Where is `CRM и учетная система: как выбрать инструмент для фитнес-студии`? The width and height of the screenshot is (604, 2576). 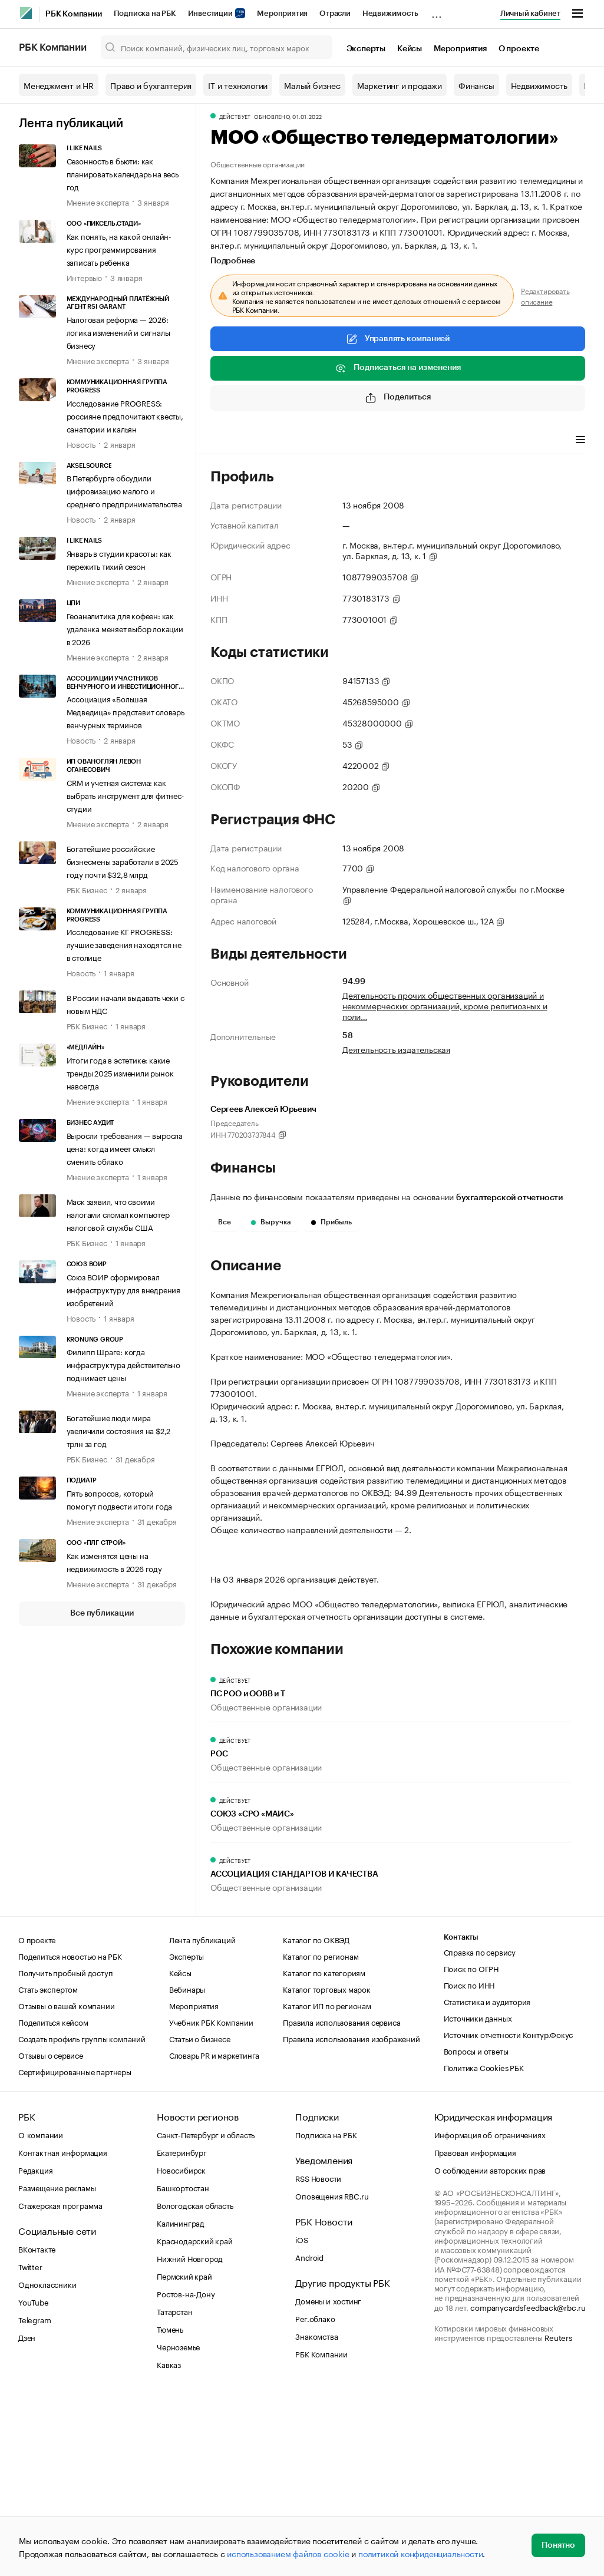 CRM и учетная система: как выбрать инструмент для фитнес-студии is located at coordinates (125, 795).